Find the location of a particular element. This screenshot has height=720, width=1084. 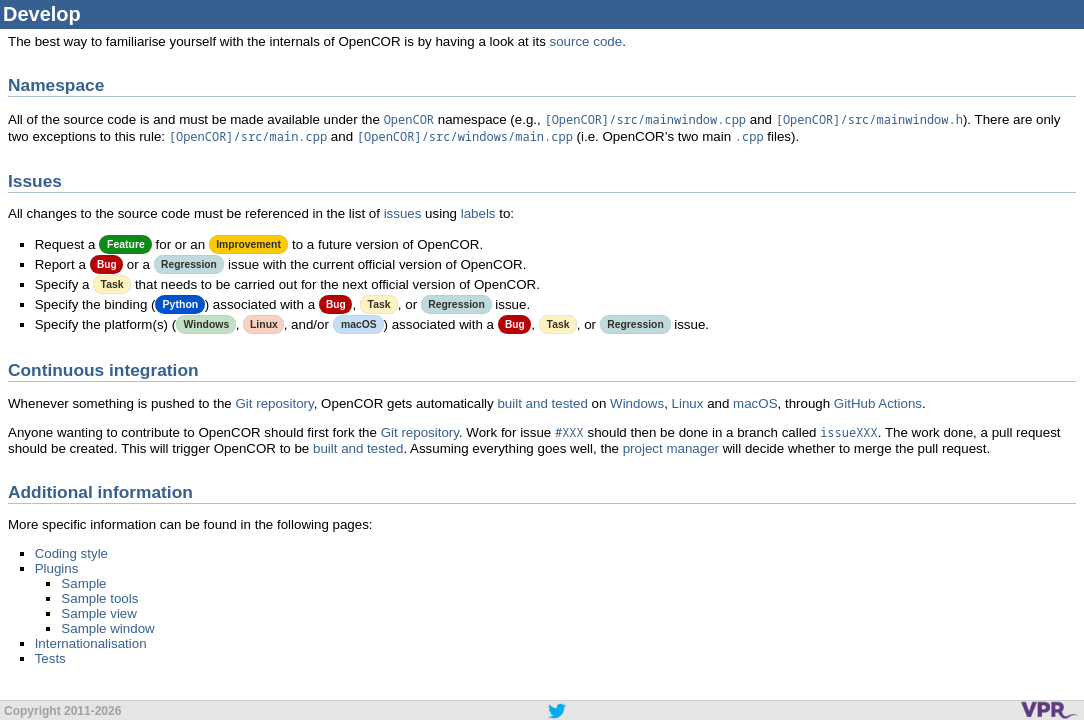

Git repository is located at coordinates (274, 403).